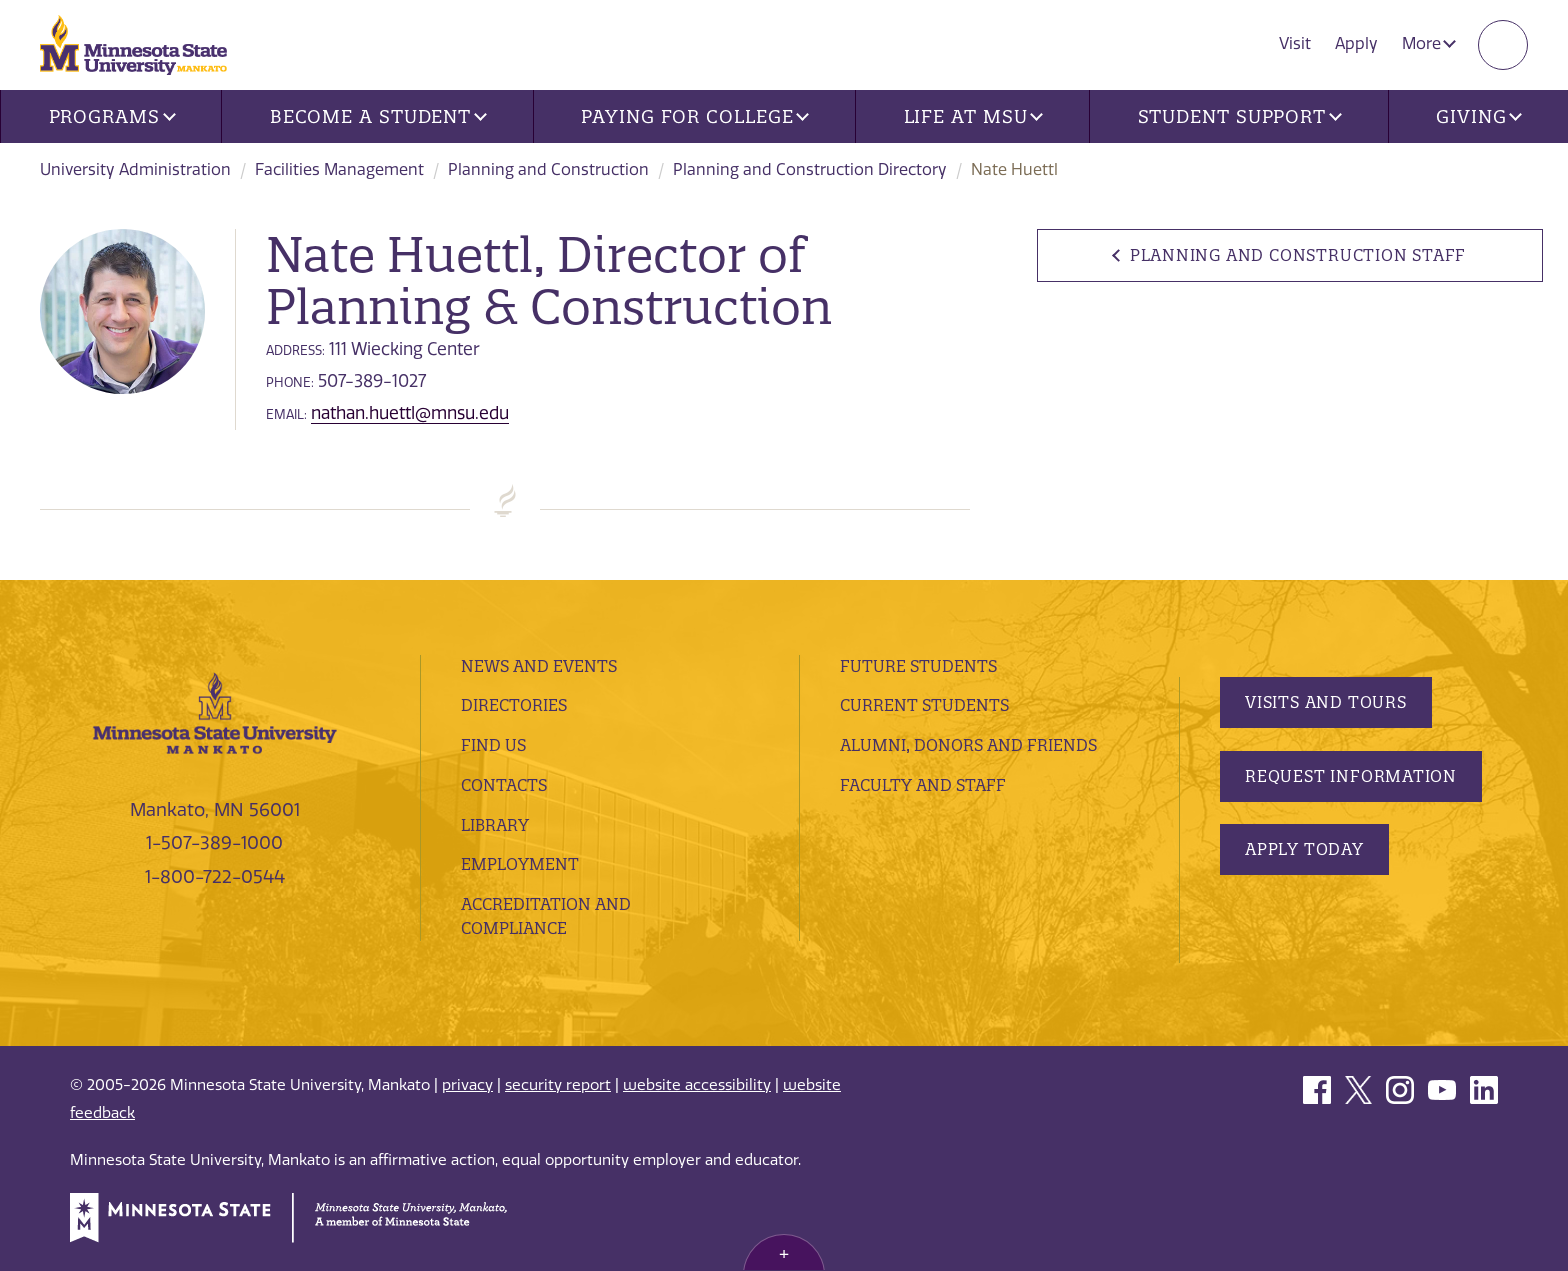 The image size is (1568, 1271). Describe the element at coordinates (923, 785) in the screenshot. I see `Faculty and Staff` at that location.